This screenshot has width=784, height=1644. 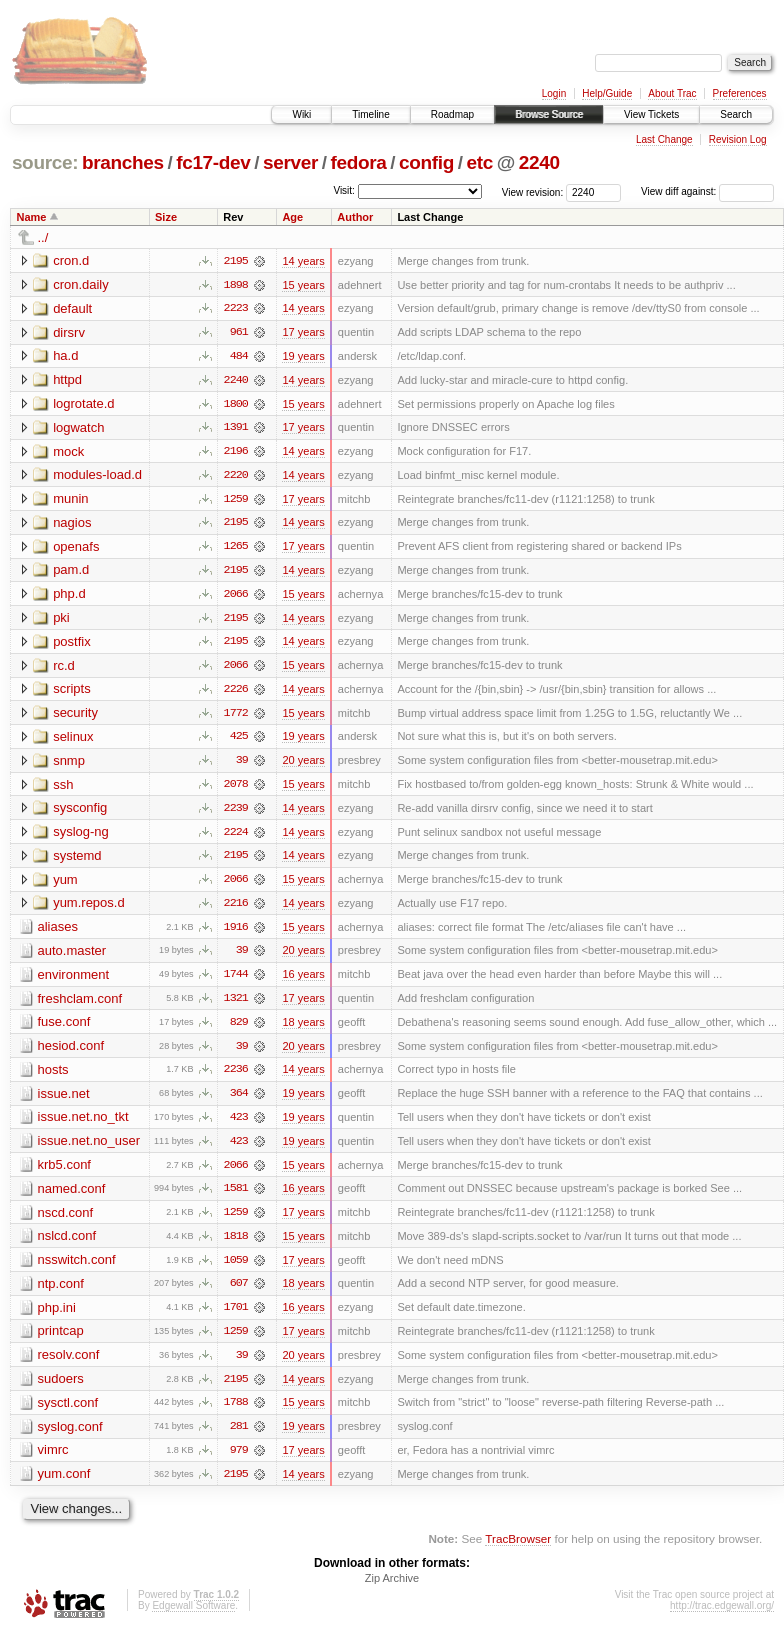 I want to click on 364, so click(x=239, y=1101).